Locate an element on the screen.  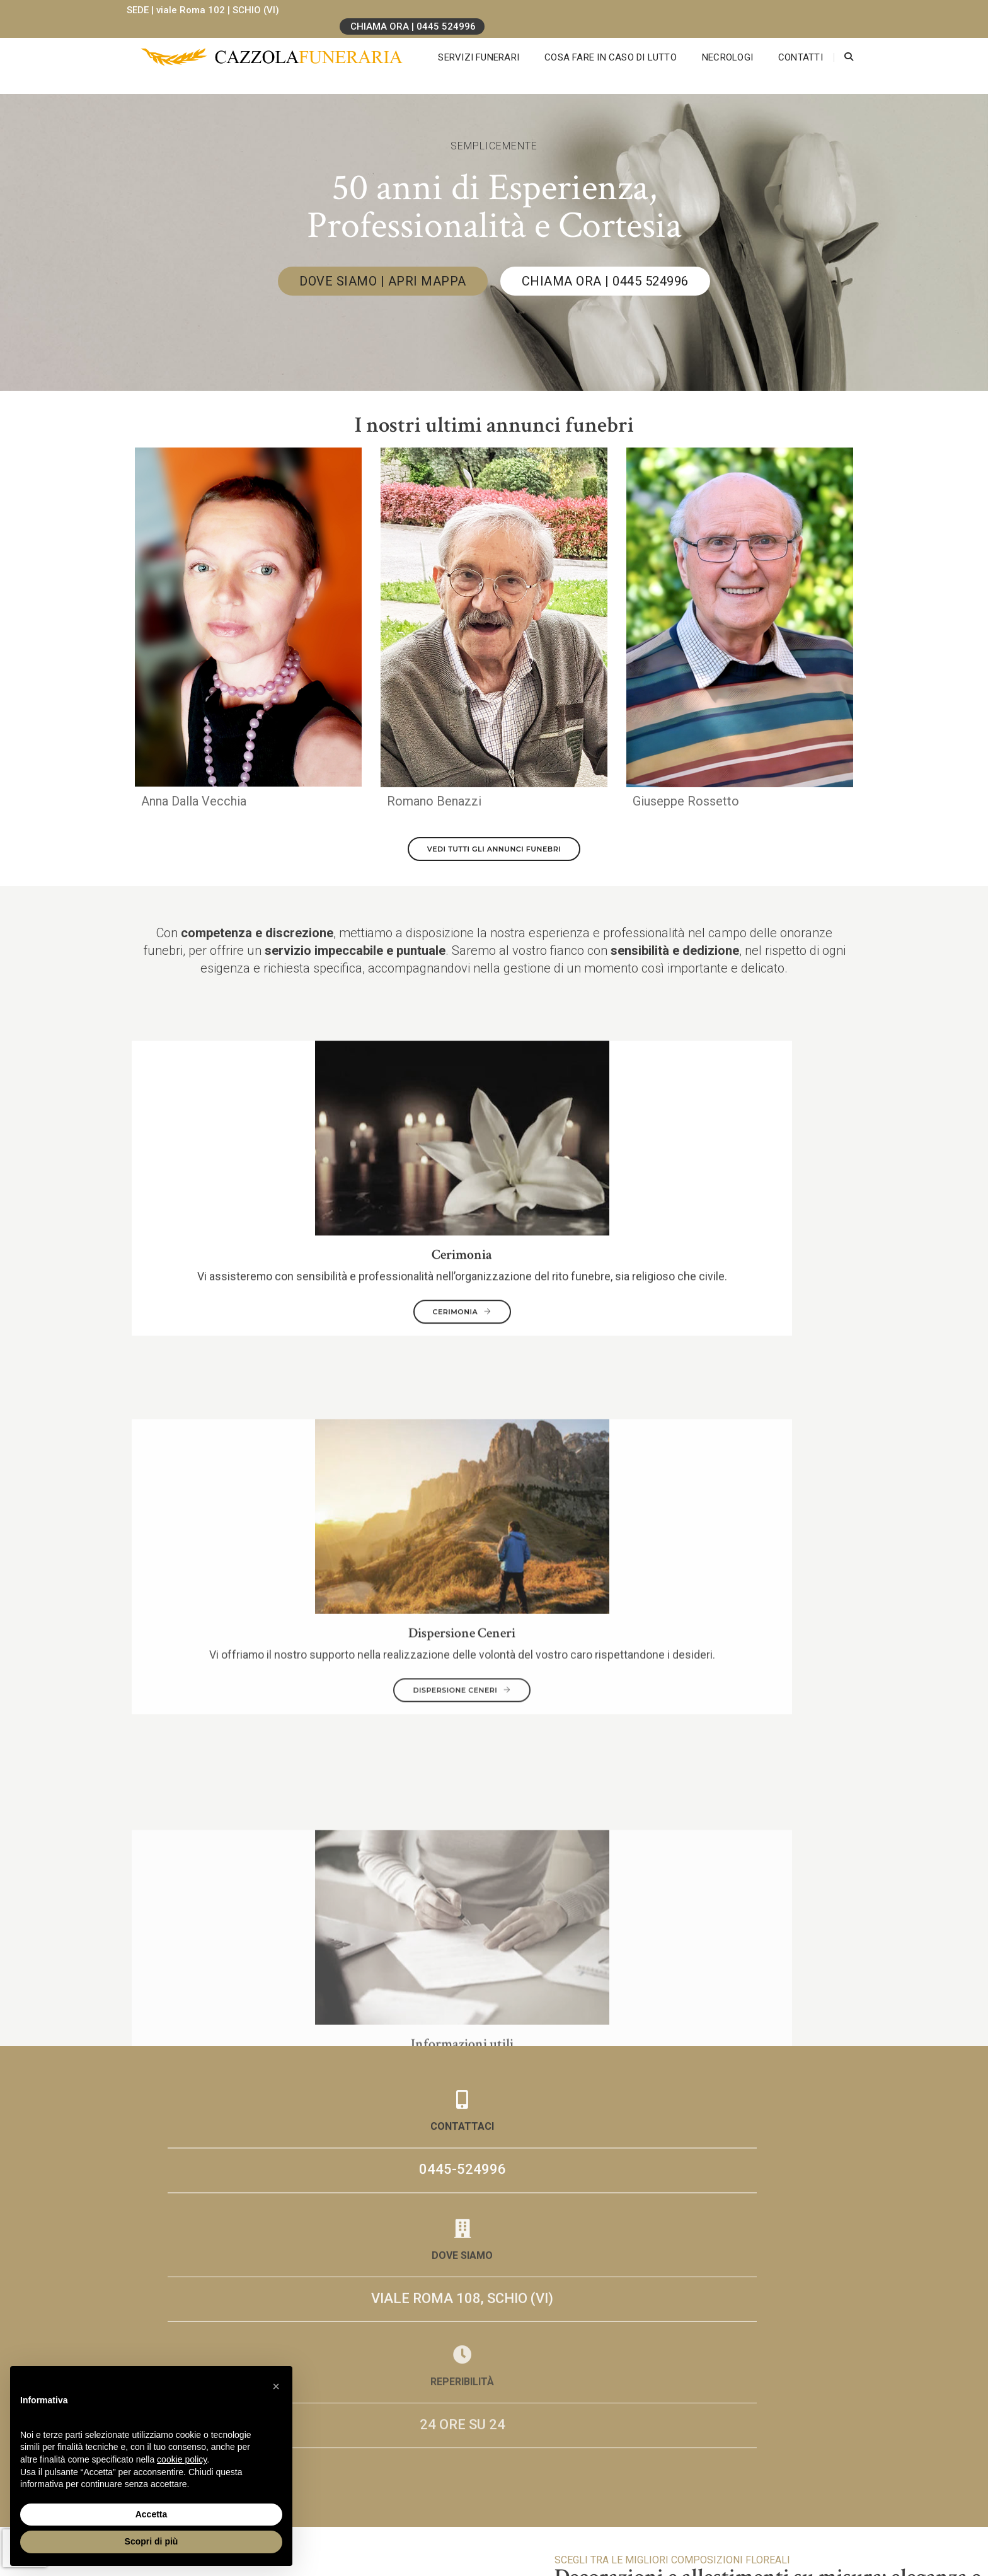
CHIAMA ORA | 0445 524996 is located at coordinates (781, 11).